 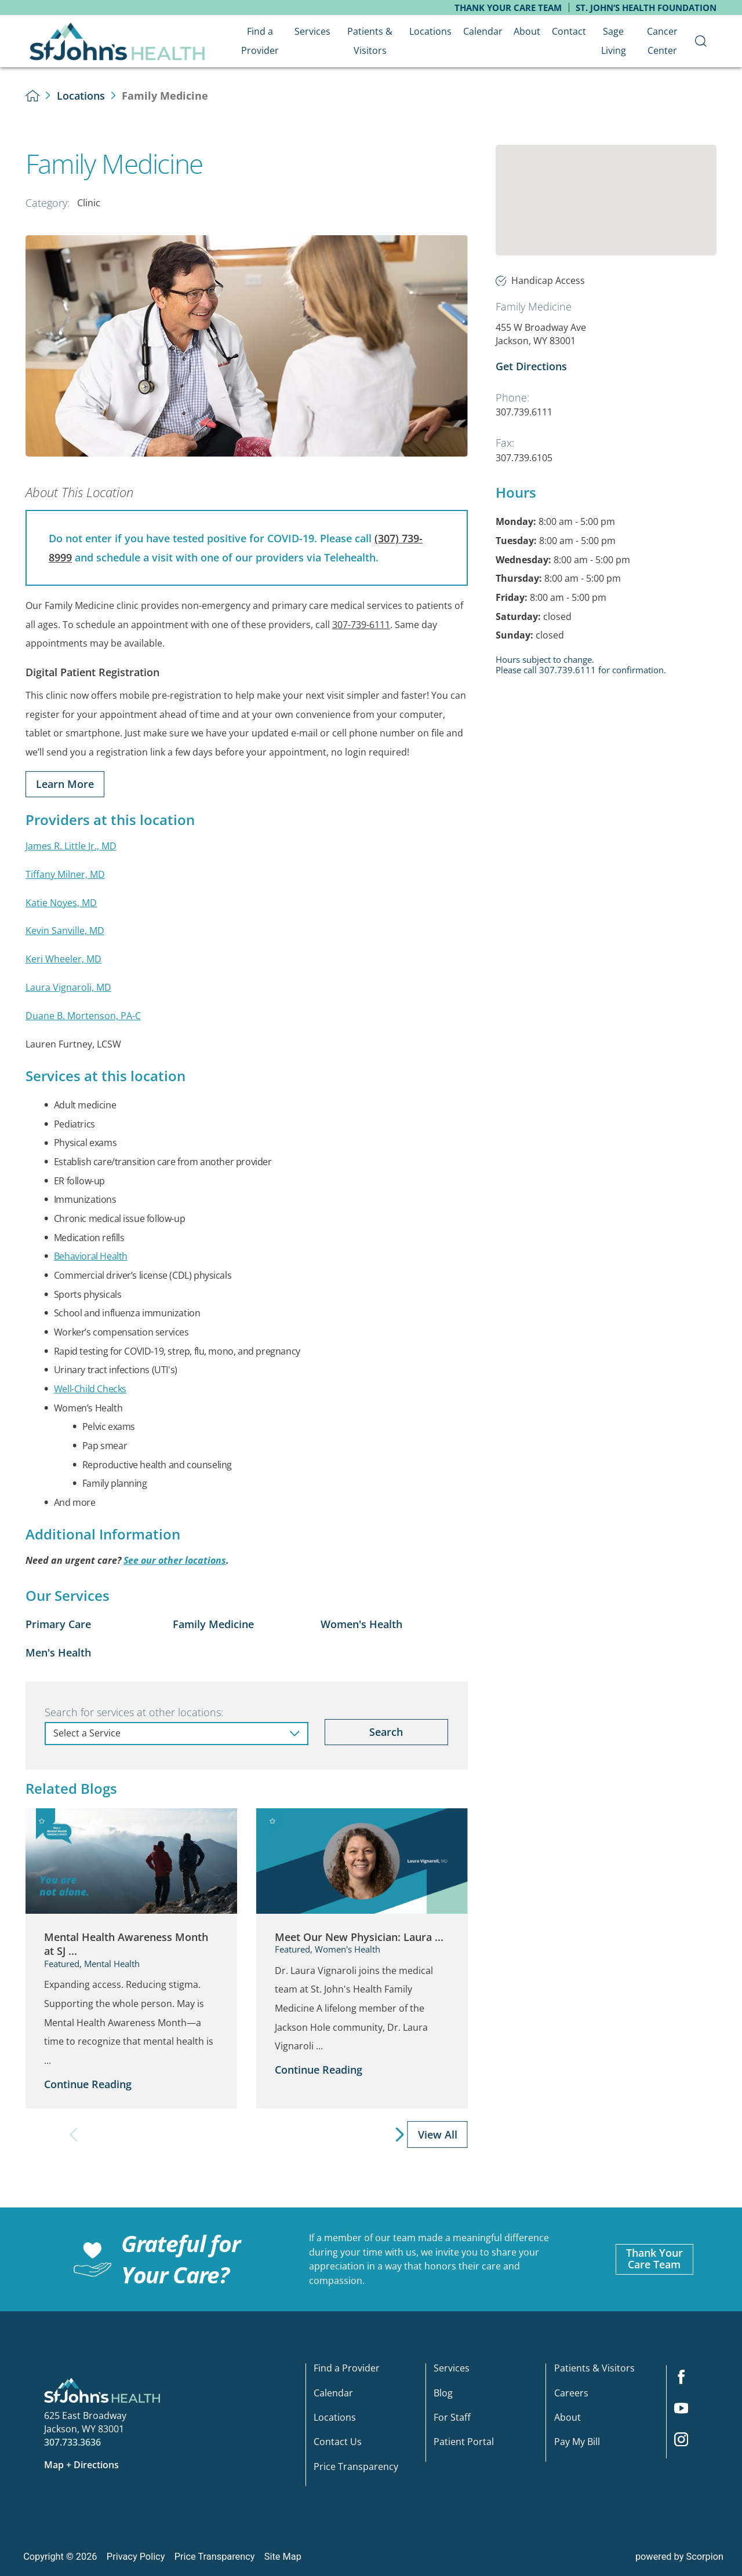 What do you see at coordinates (524, 412) in the screenshot?
I see `307.739.6111` at bounding box center [524, 412].